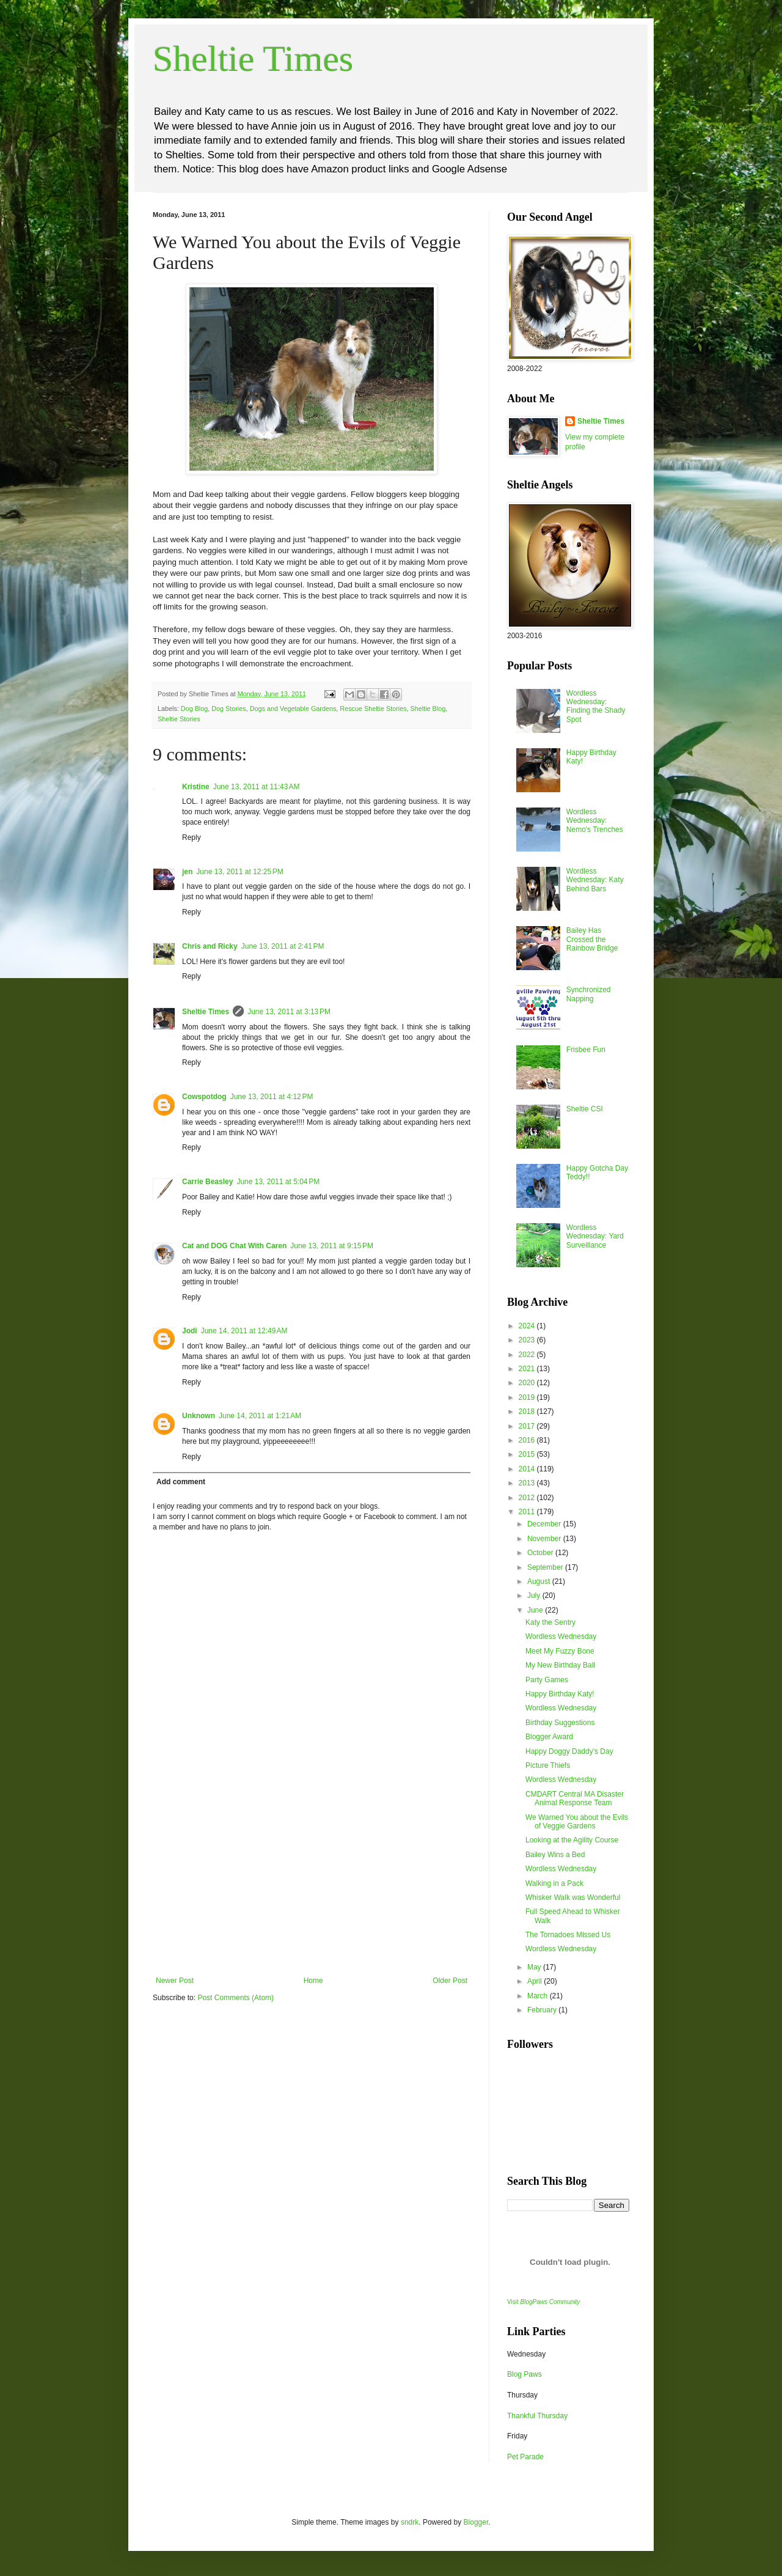  What do you see at coordinates (571, 1840) in the screenshot?
I see `Looking at the Agility Course` at bounding box center [571, 1840].